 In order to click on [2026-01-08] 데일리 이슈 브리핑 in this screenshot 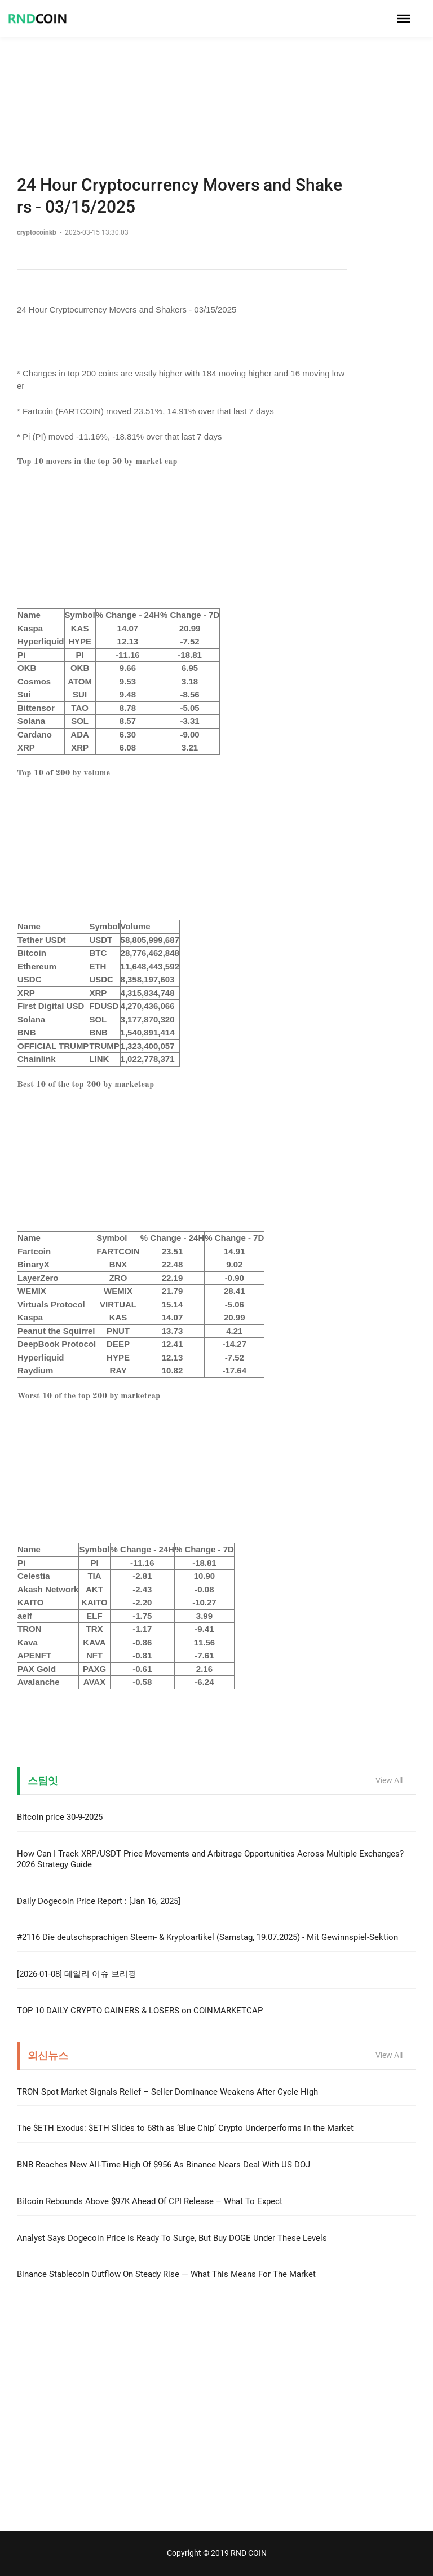, I will do `click(76, 1974)`.